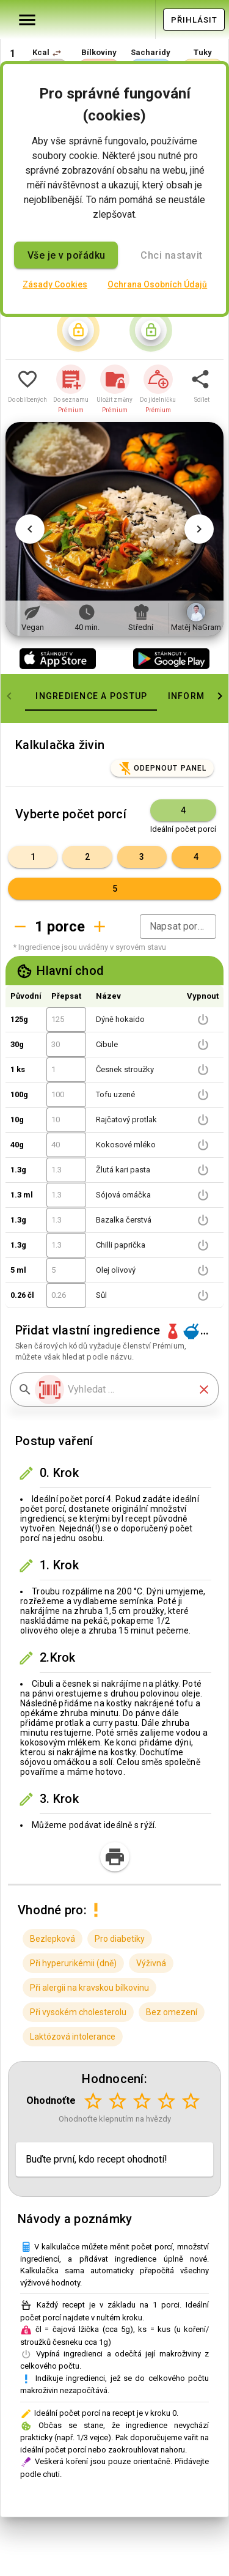  I want to click on [Předchozí obrázek], so click(30, 529).